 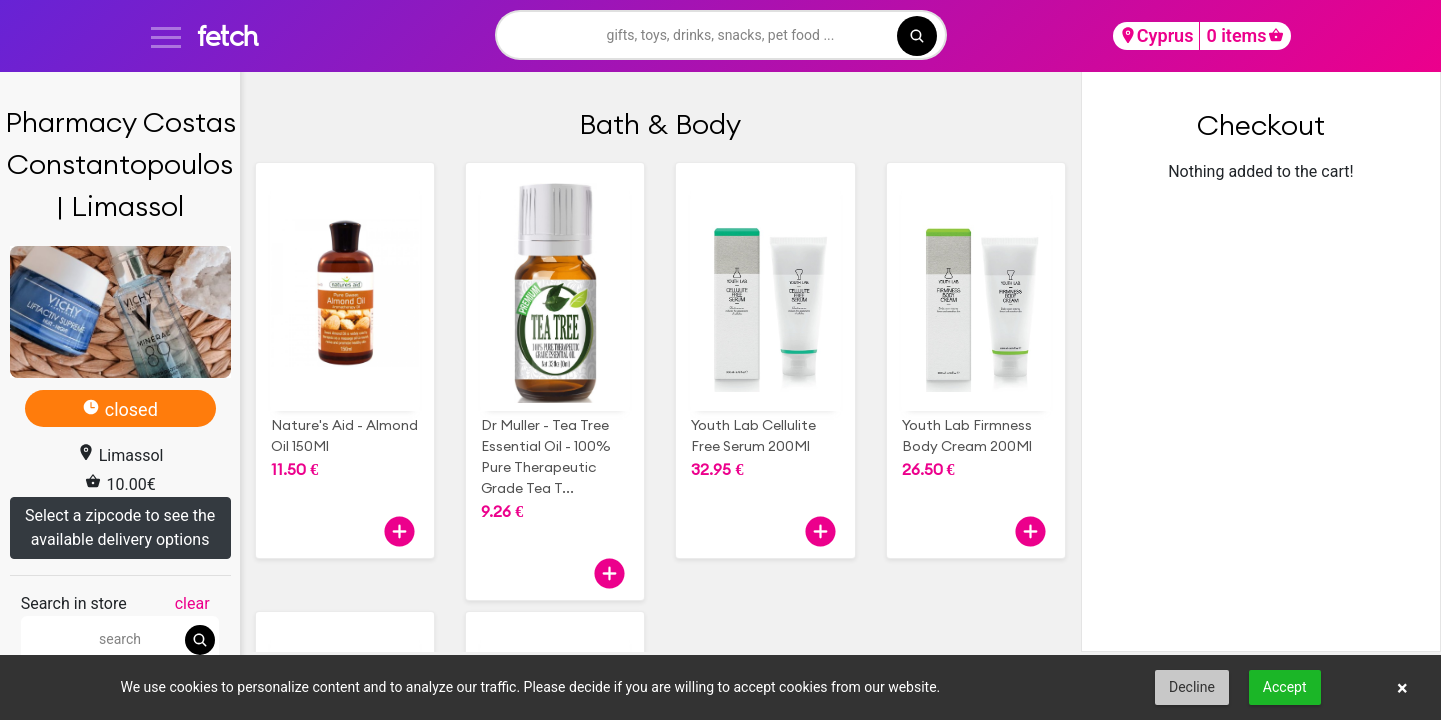 What do you see at coordinates (227, 35) in the screenshot?
I see `fetch` at bounding box center [227, 35].